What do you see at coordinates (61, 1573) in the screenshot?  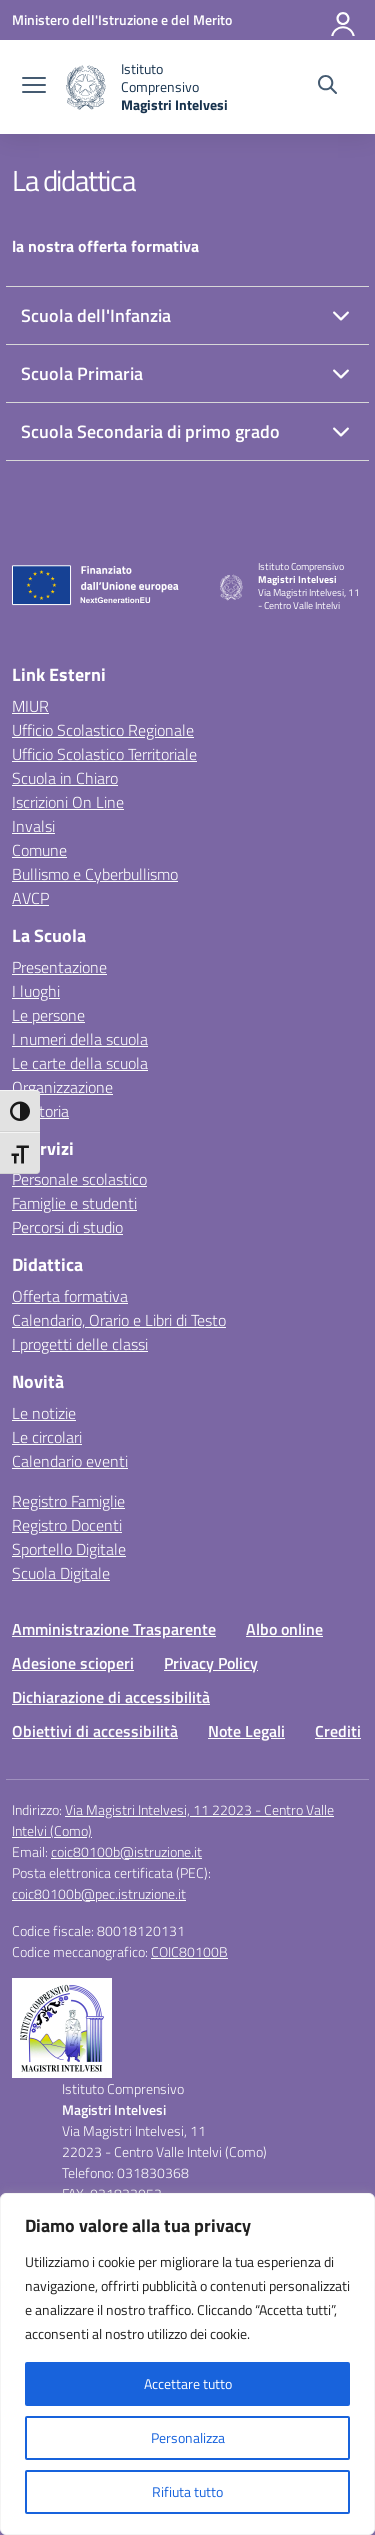 I see `Scuola Digitale` at bounding box center [61, 1573].